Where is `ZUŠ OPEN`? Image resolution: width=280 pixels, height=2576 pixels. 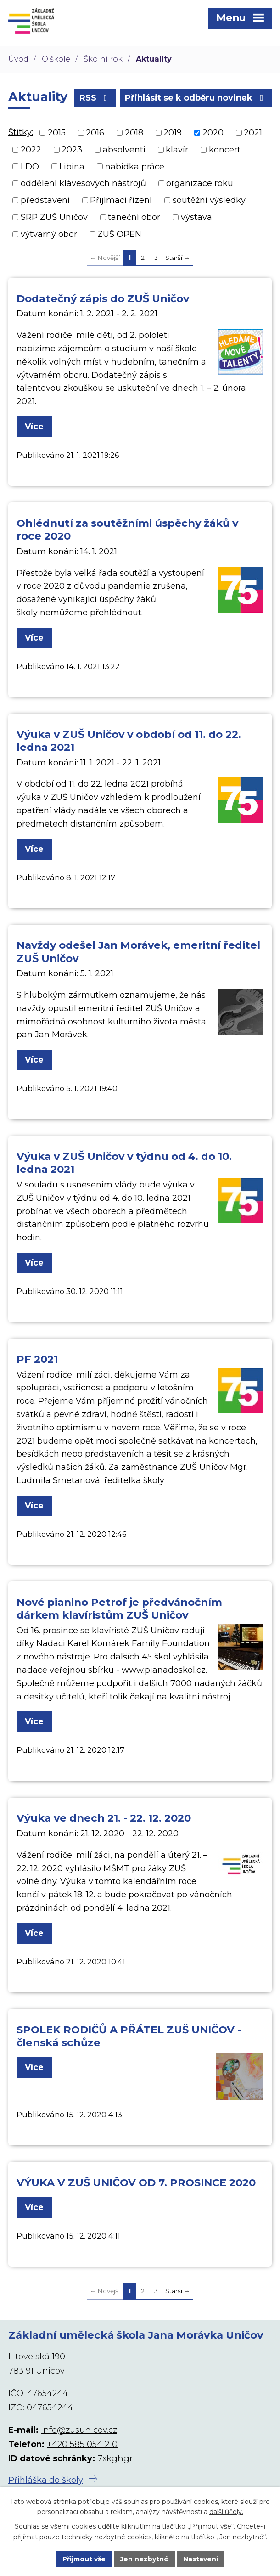
ZUŠ OPEN is located at coordinates (119, 234).